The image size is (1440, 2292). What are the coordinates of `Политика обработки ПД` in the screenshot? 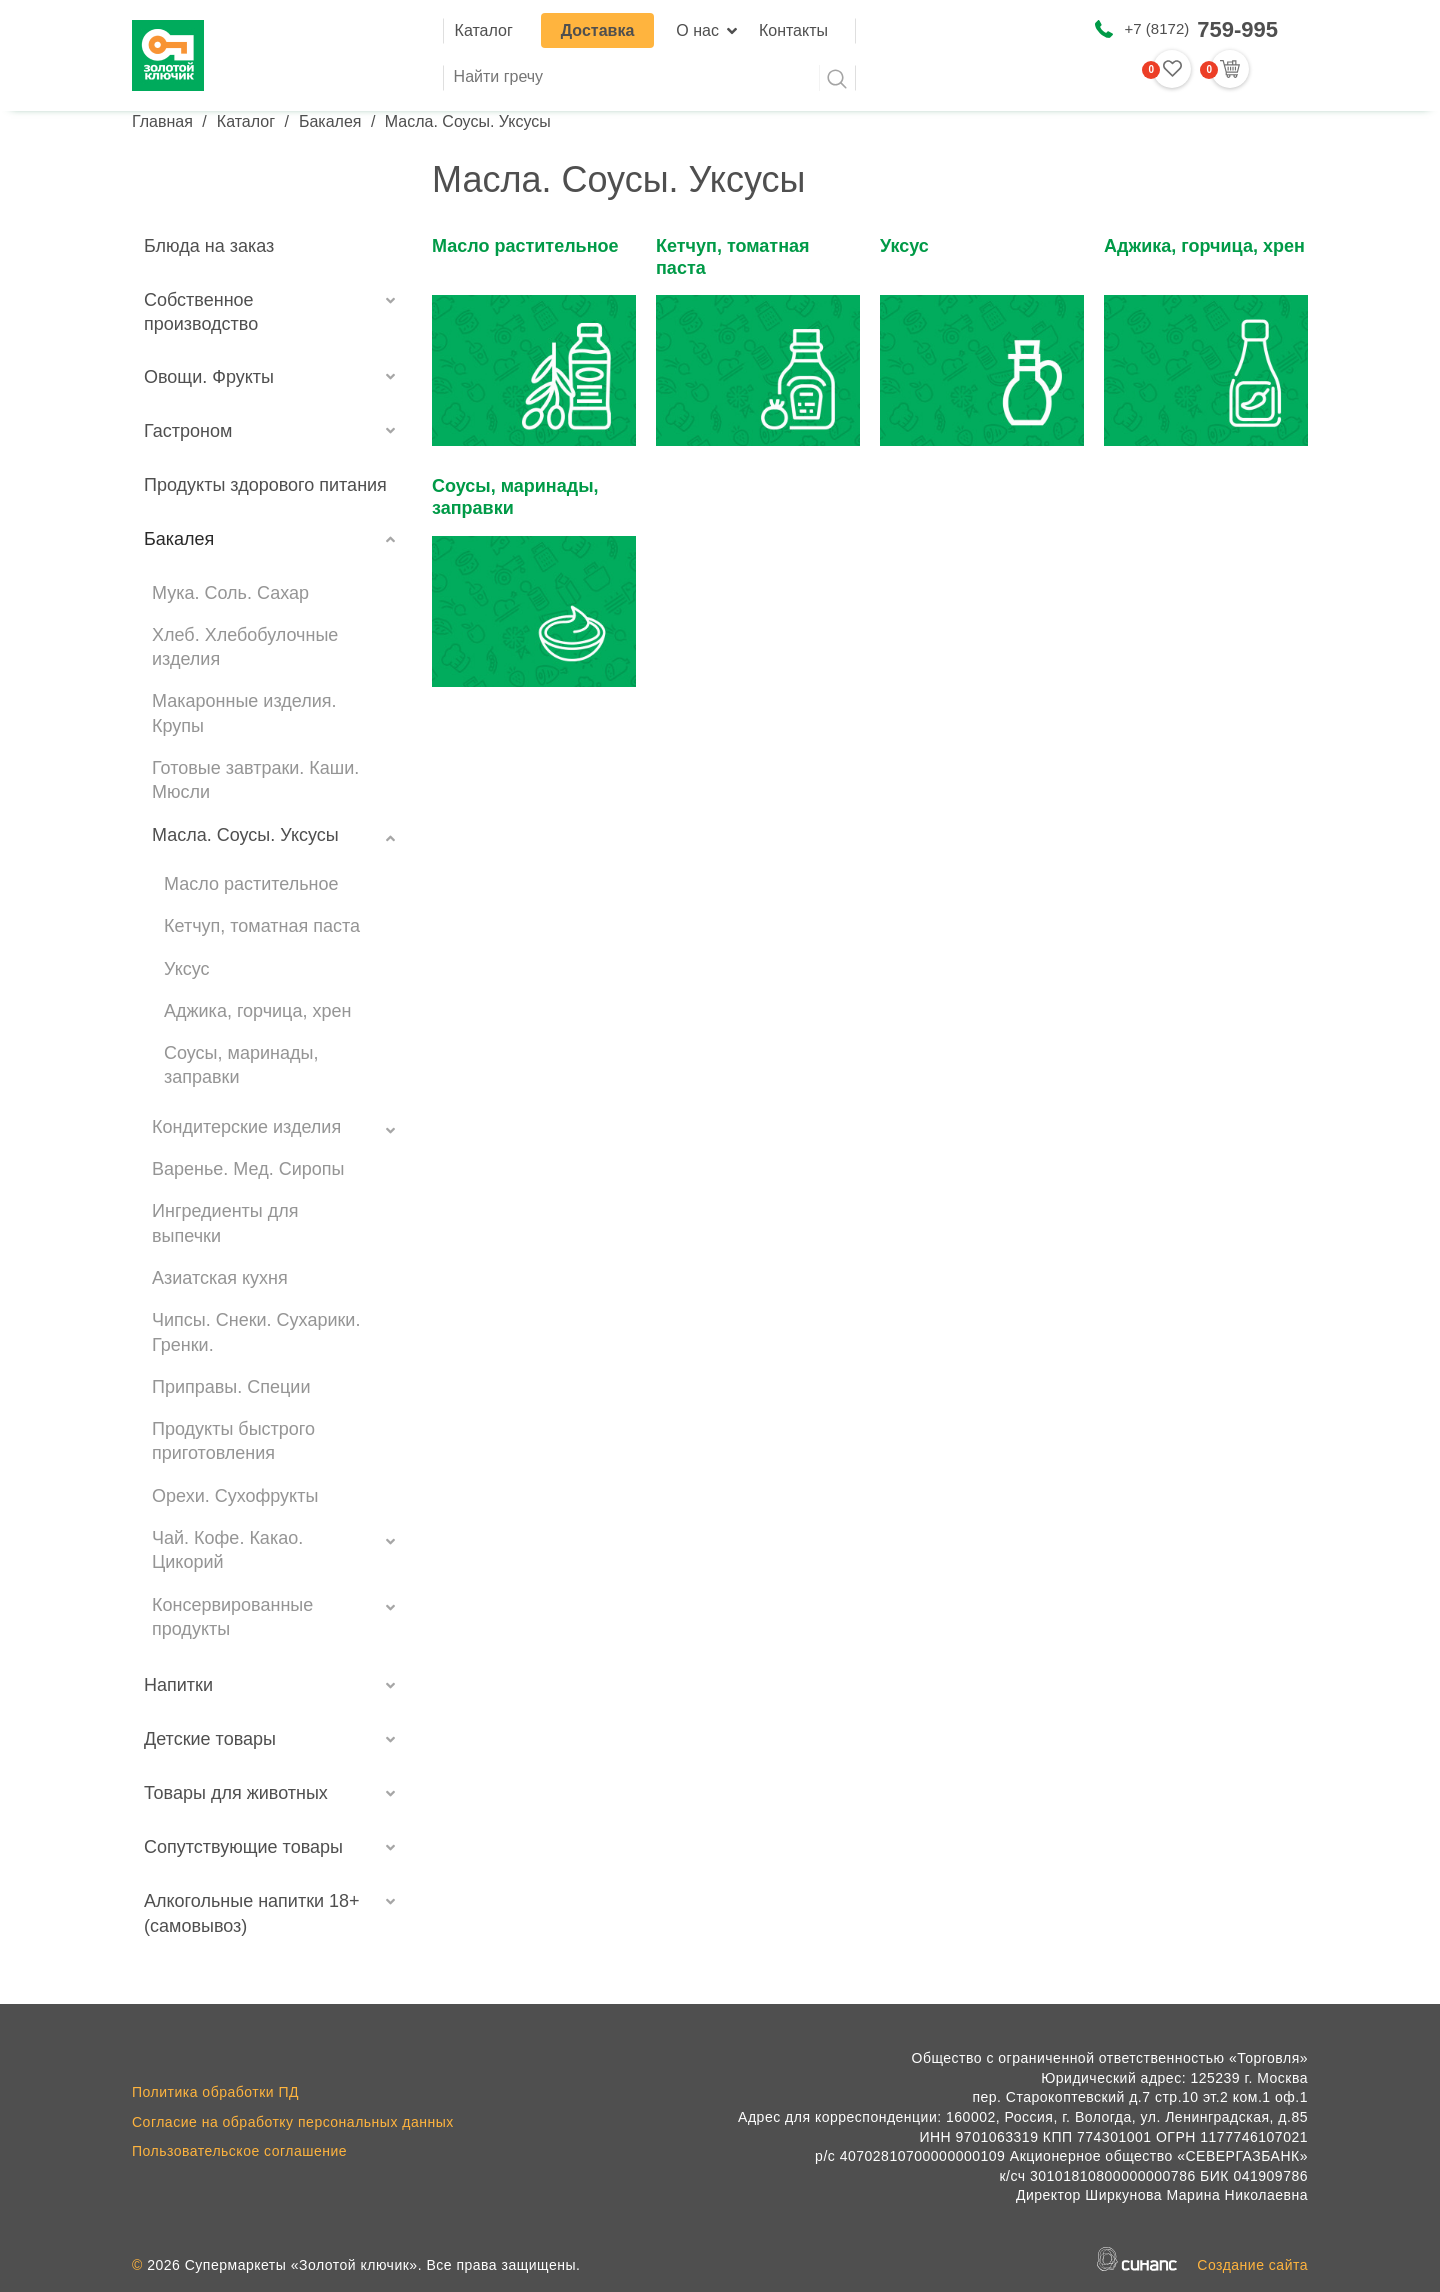 It's located at (215, 2092).